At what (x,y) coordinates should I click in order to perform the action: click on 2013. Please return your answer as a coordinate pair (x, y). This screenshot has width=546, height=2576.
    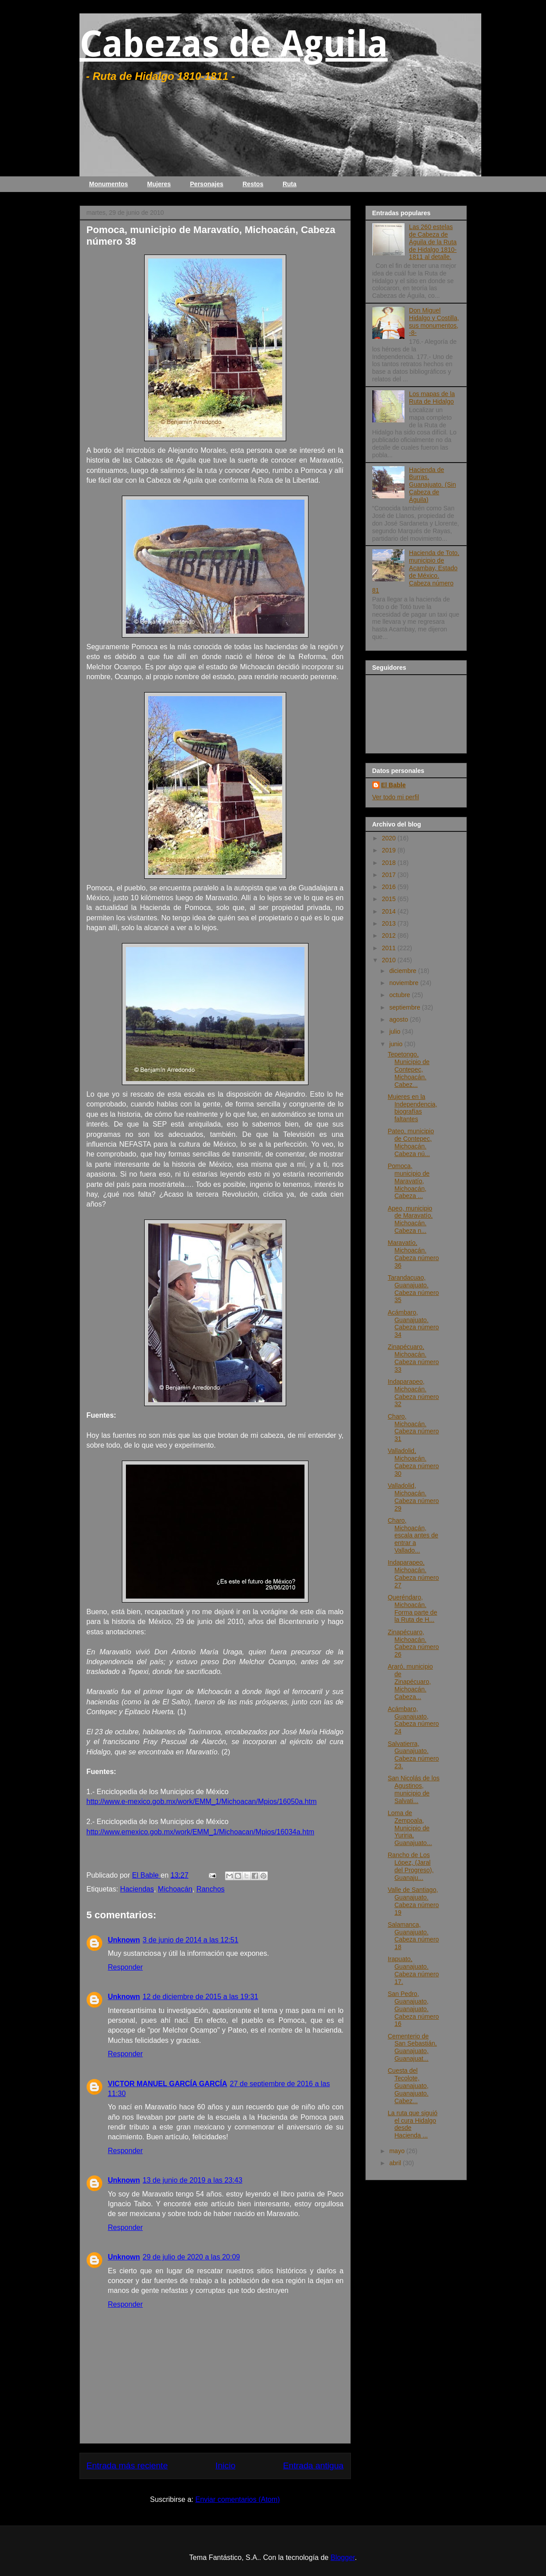
    Looking at the image, I should click on (389, 923).